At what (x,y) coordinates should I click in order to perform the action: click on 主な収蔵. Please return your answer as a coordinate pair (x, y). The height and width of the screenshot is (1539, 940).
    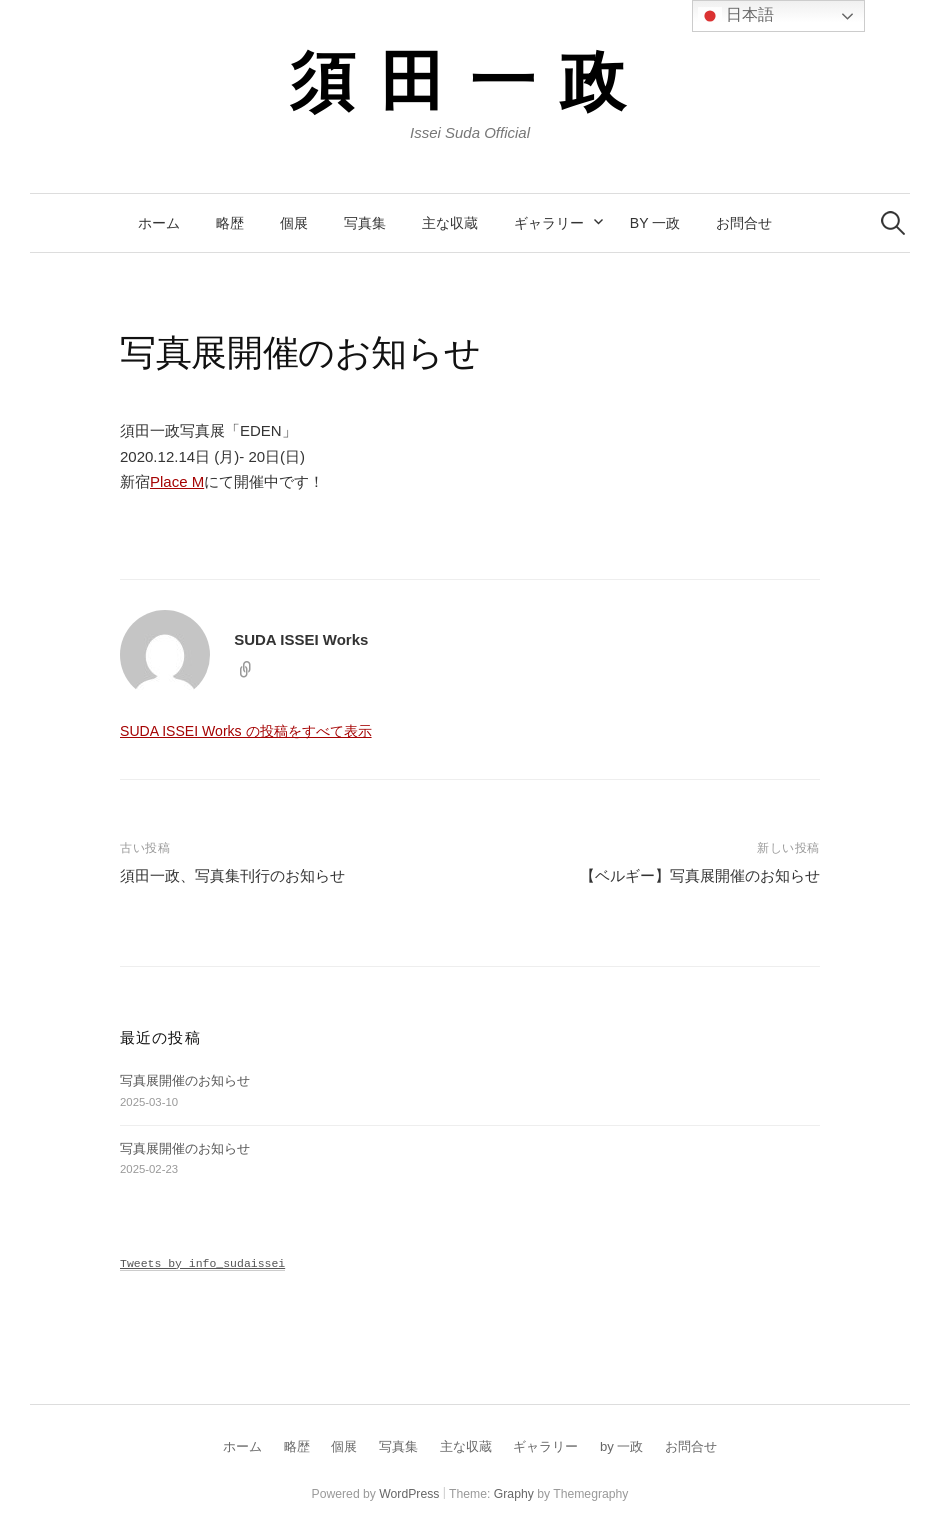
    Looking at the image, I should click on (450, 223).